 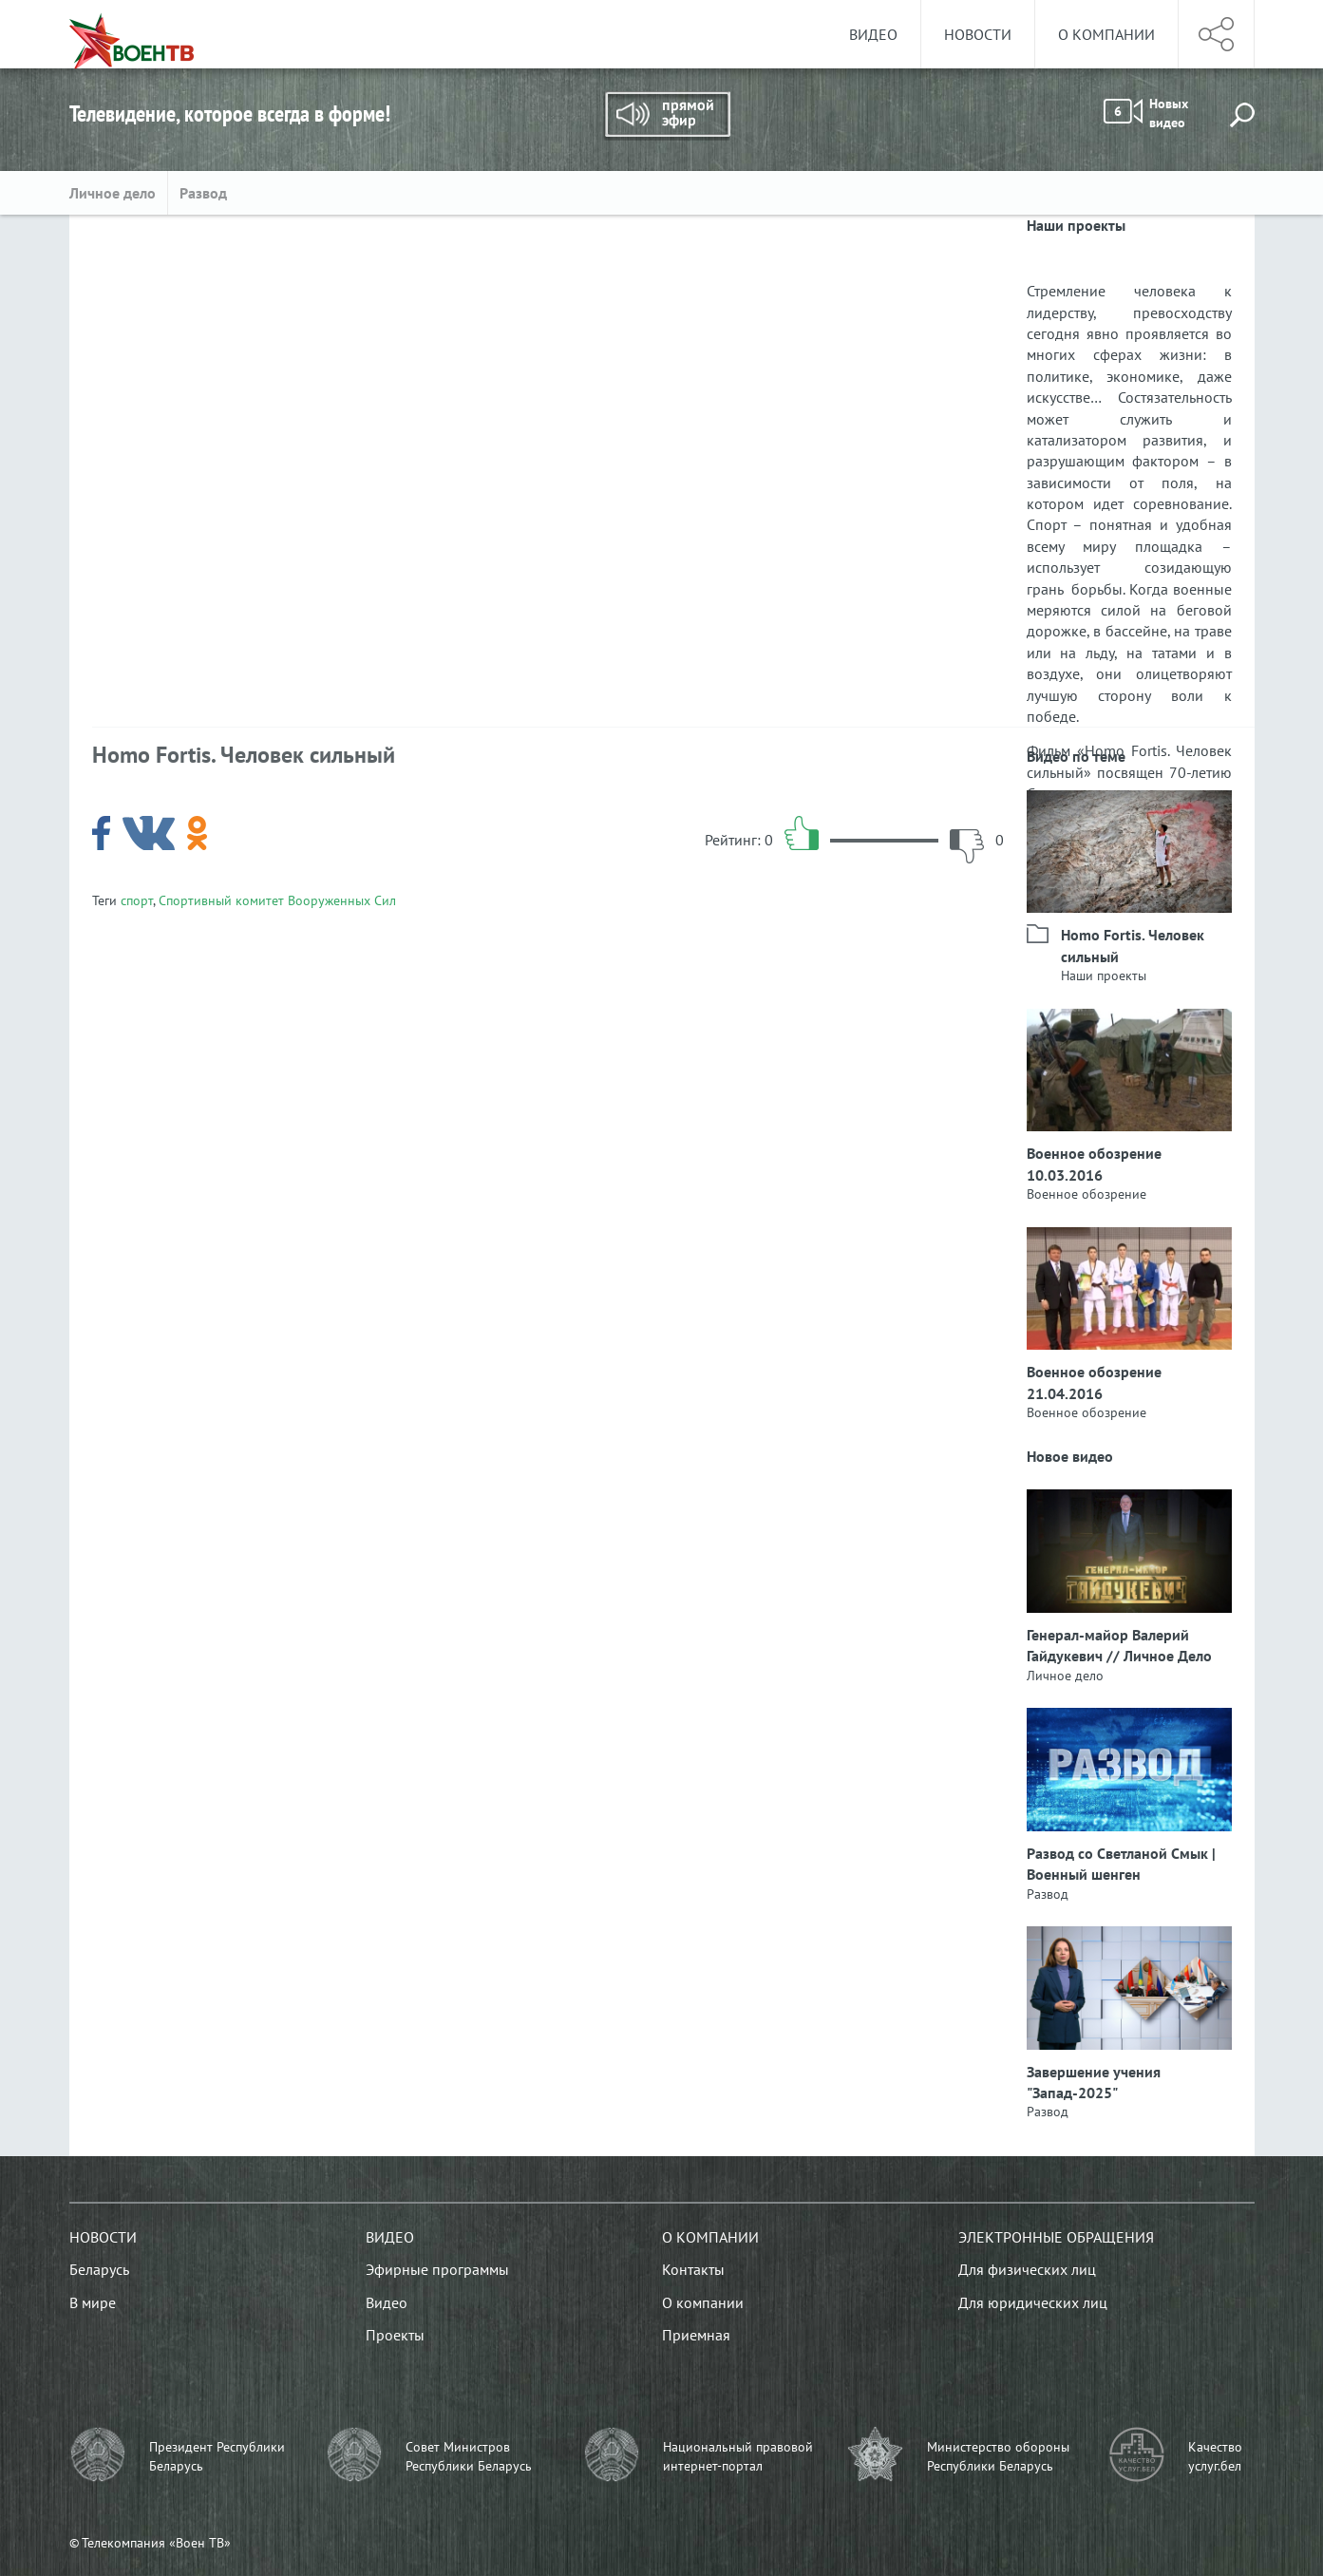 What do you see at coordinates (92, 2302) in the screenshot?
I see `В мире` at bounding box center [92, 2302].